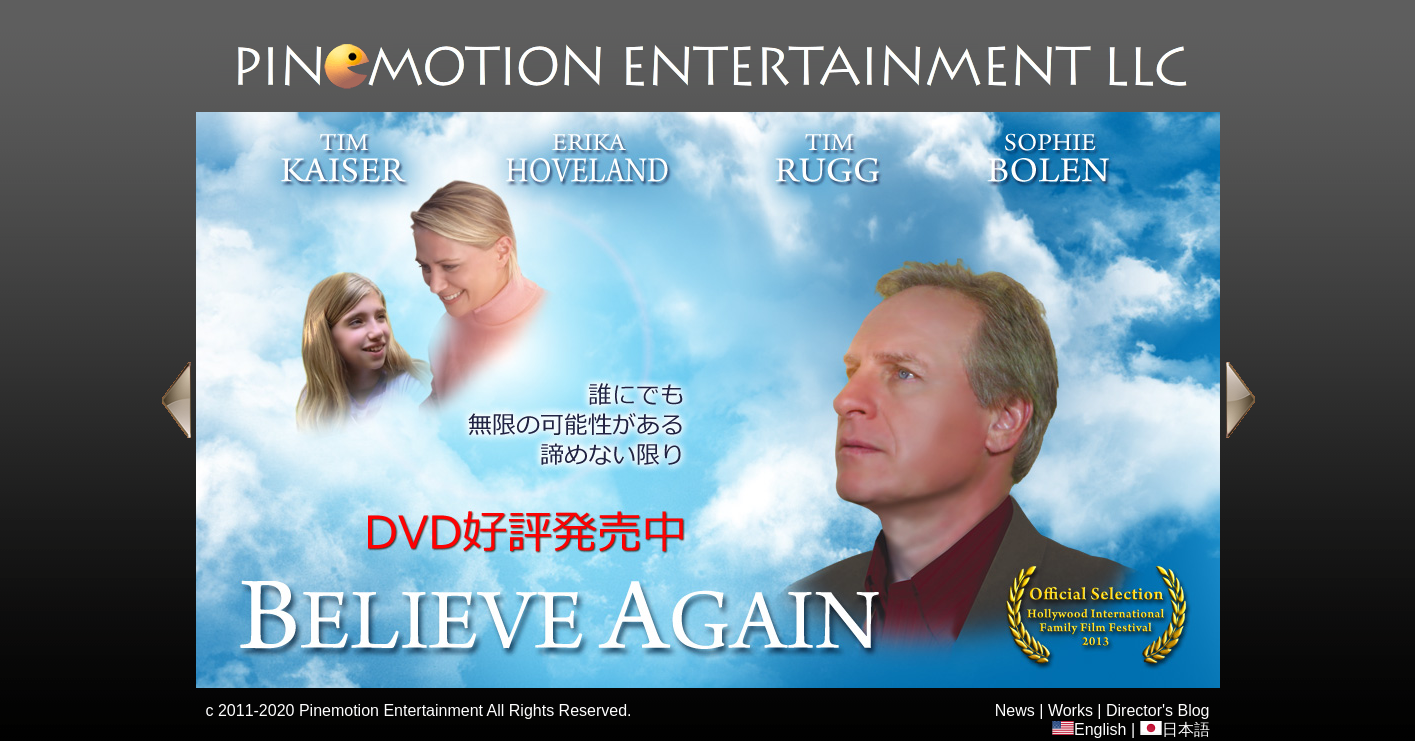 The height and width of the screenshot is (741, 1415). What do you see at coordinates (1070, 710) in the screenshot?
I see `Works` at bounding box center [1070, 710].